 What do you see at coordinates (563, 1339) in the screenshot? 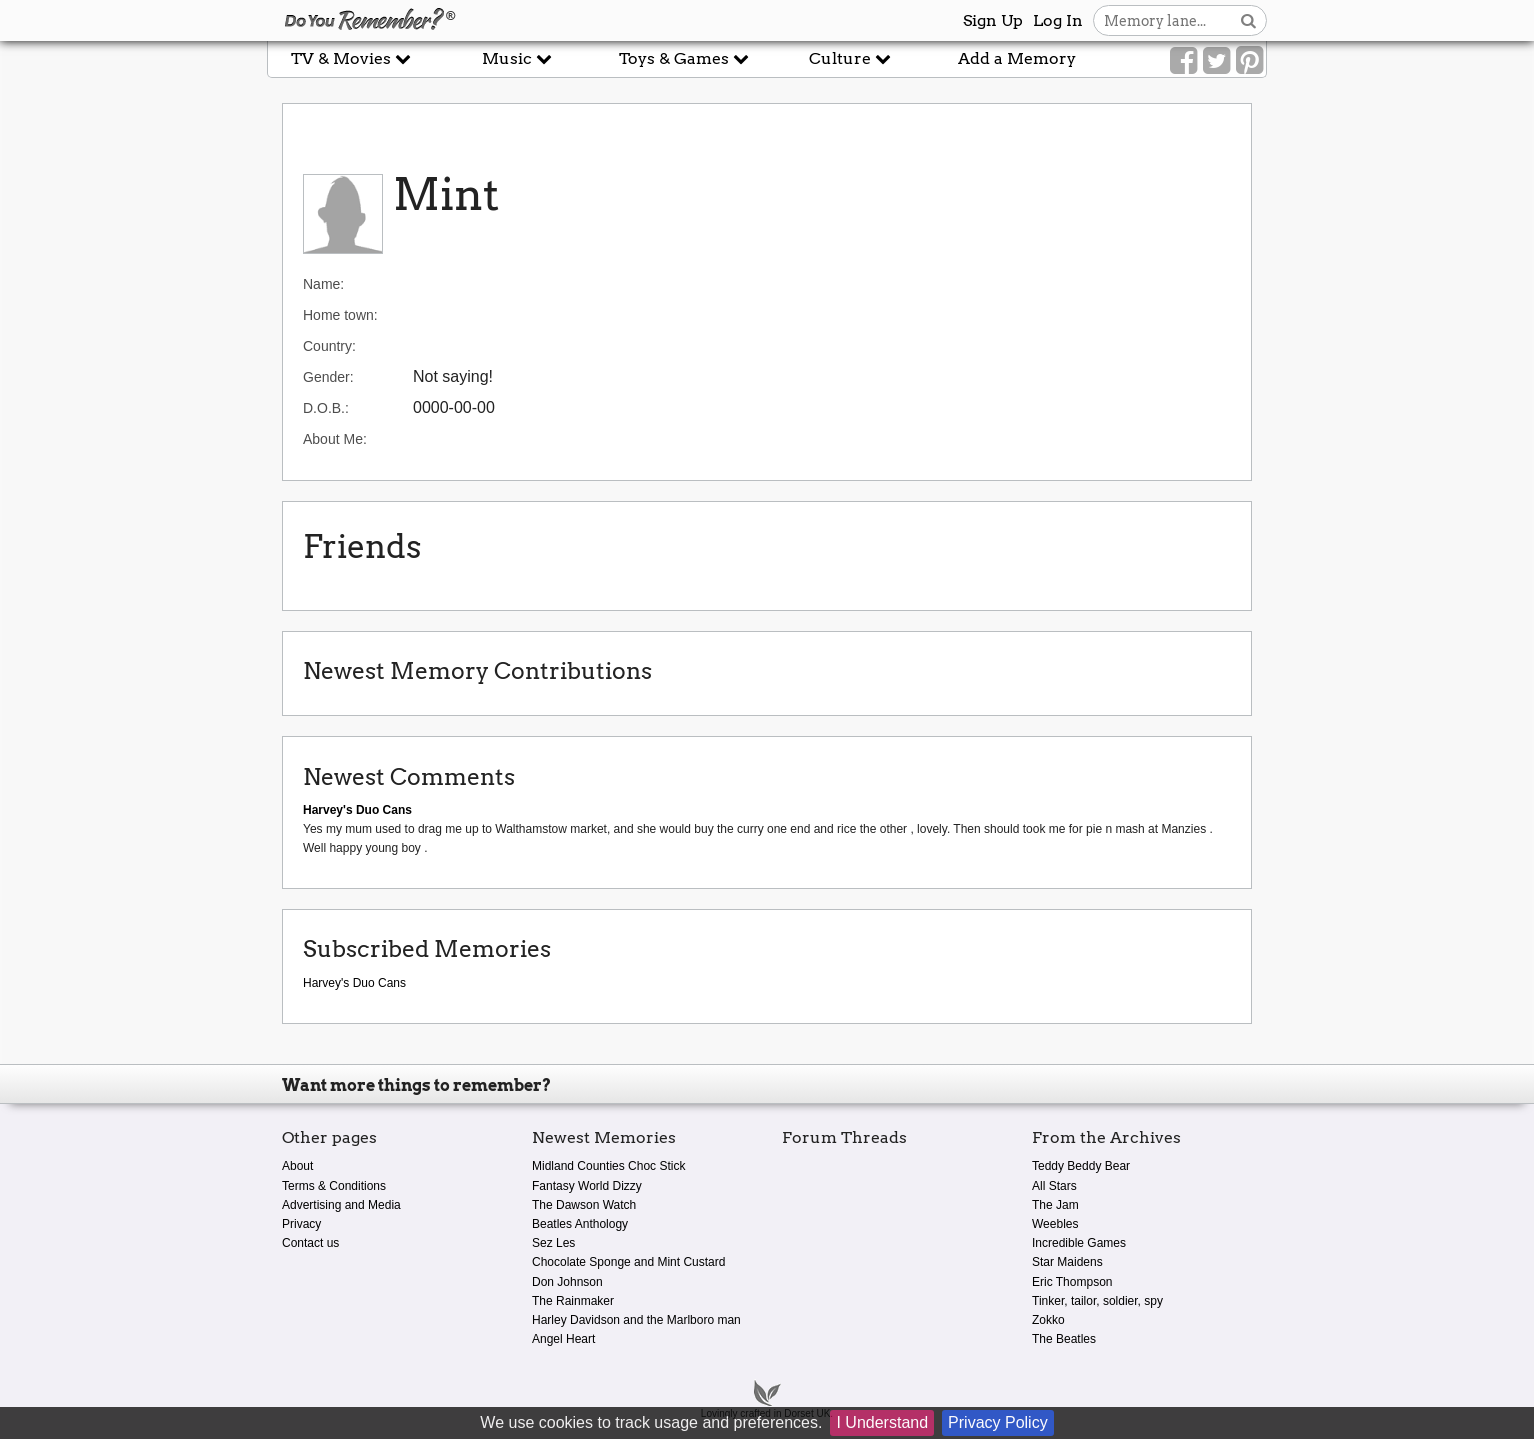
I see `Angel Heart` at bounding box center [563, 1339].